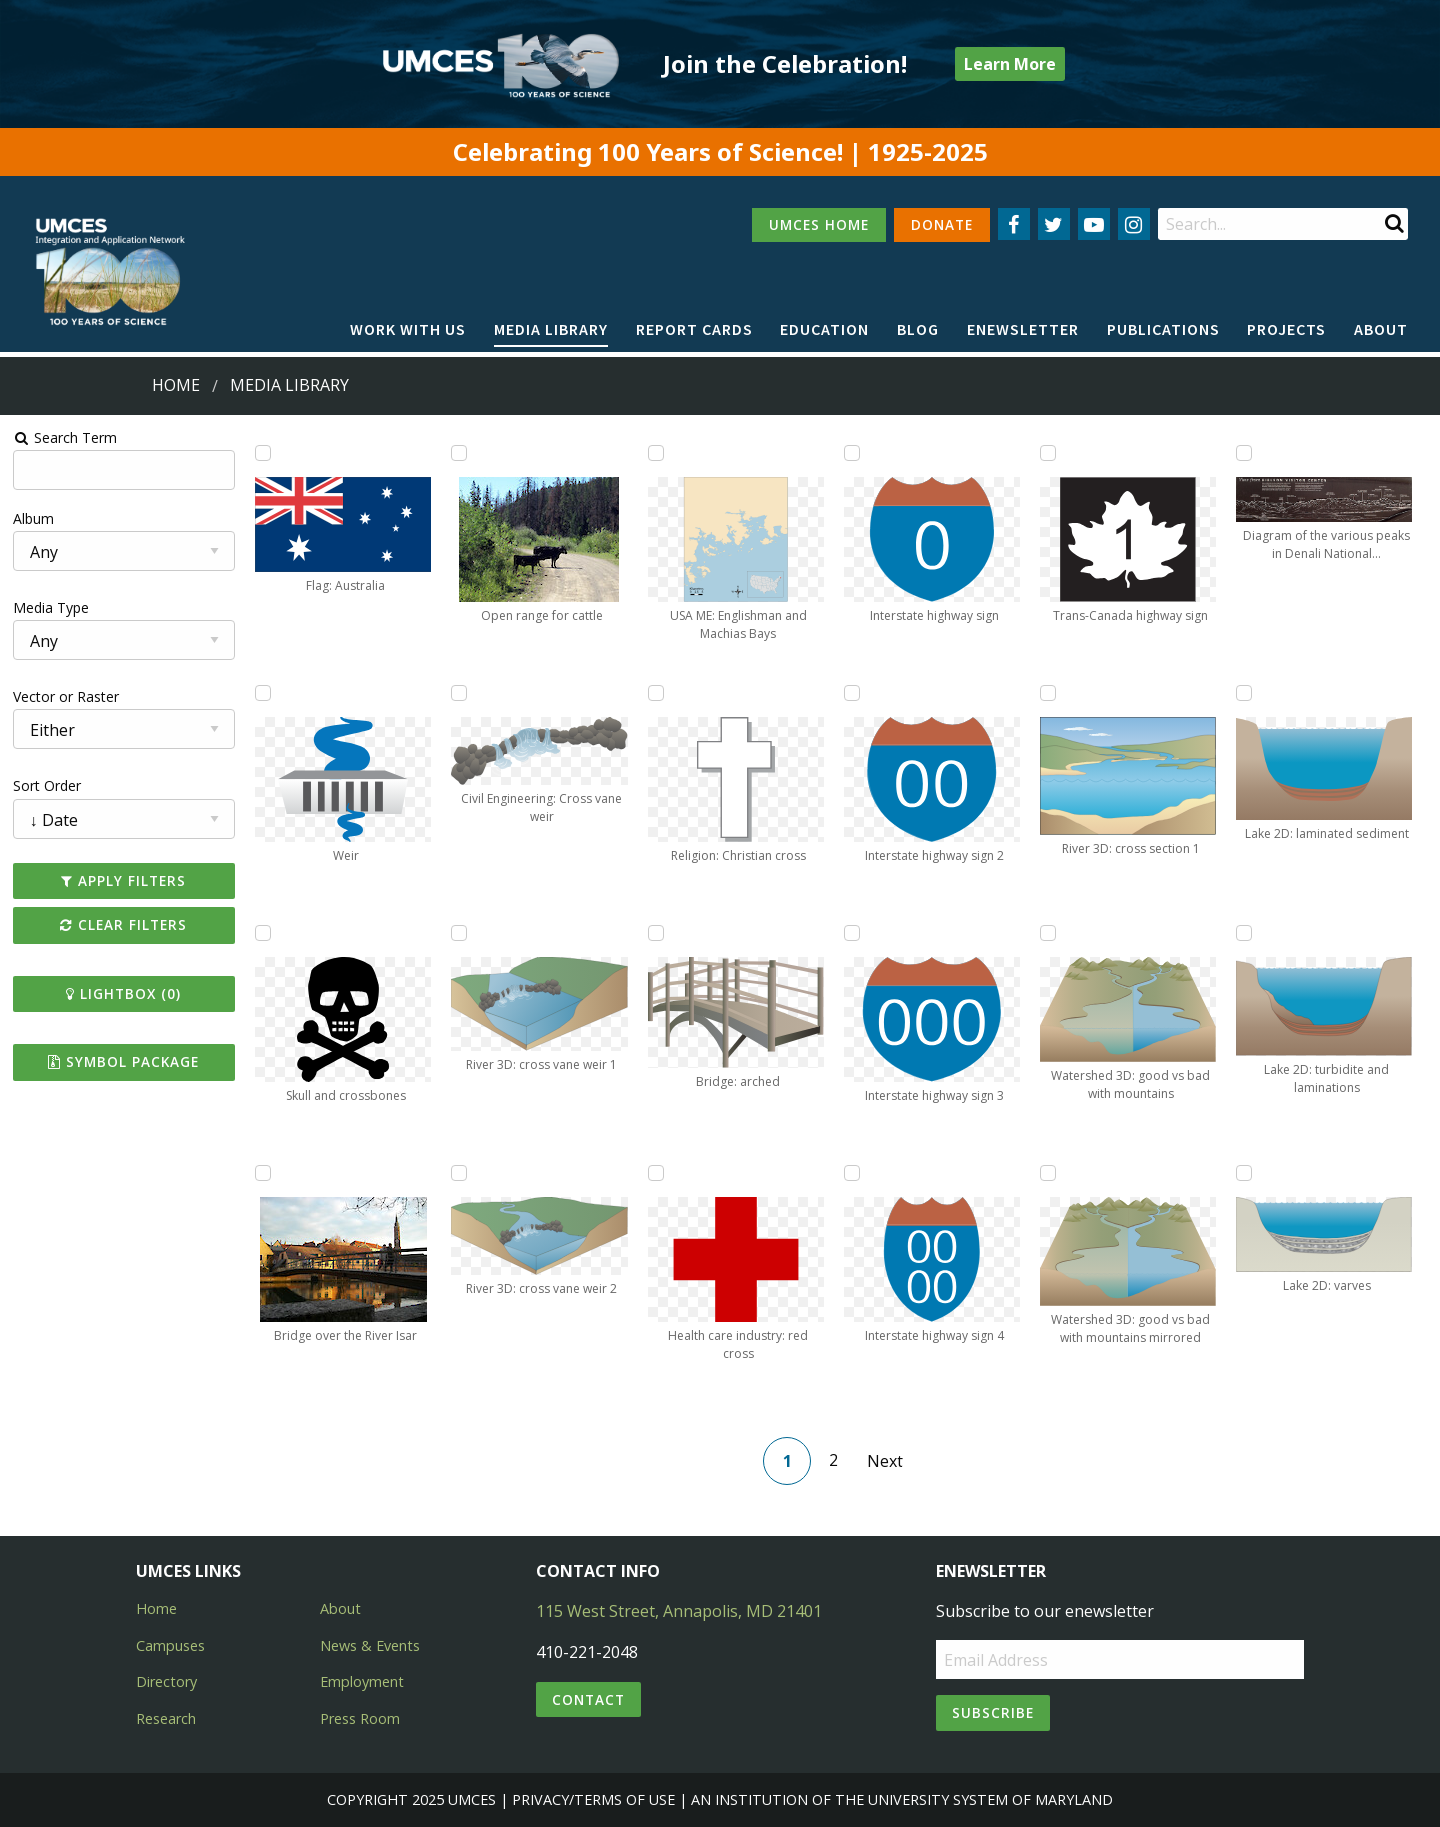 This screenshot has width=1440, height=1827. What do you see at coordinates (176, 385) in the screenshot?
I see `Home` at bounding box center [176, 385].